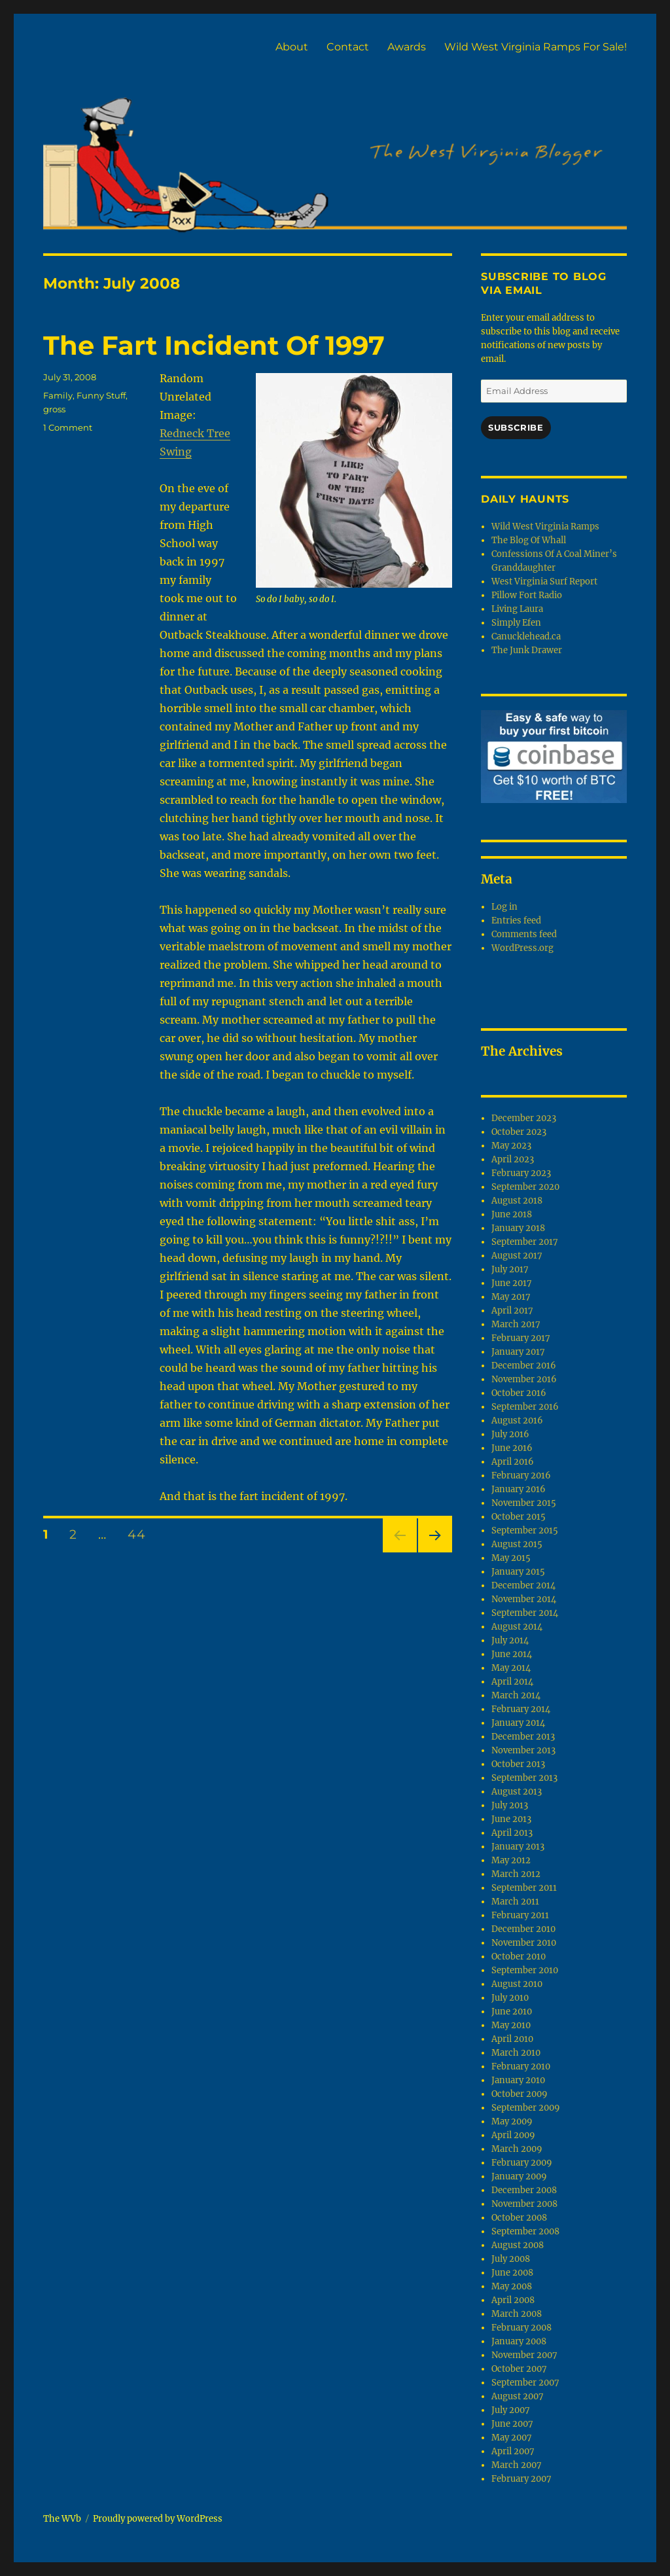 This screenshot has width=670, height=2576. I want to click on September 2017, so click(524, 1241).